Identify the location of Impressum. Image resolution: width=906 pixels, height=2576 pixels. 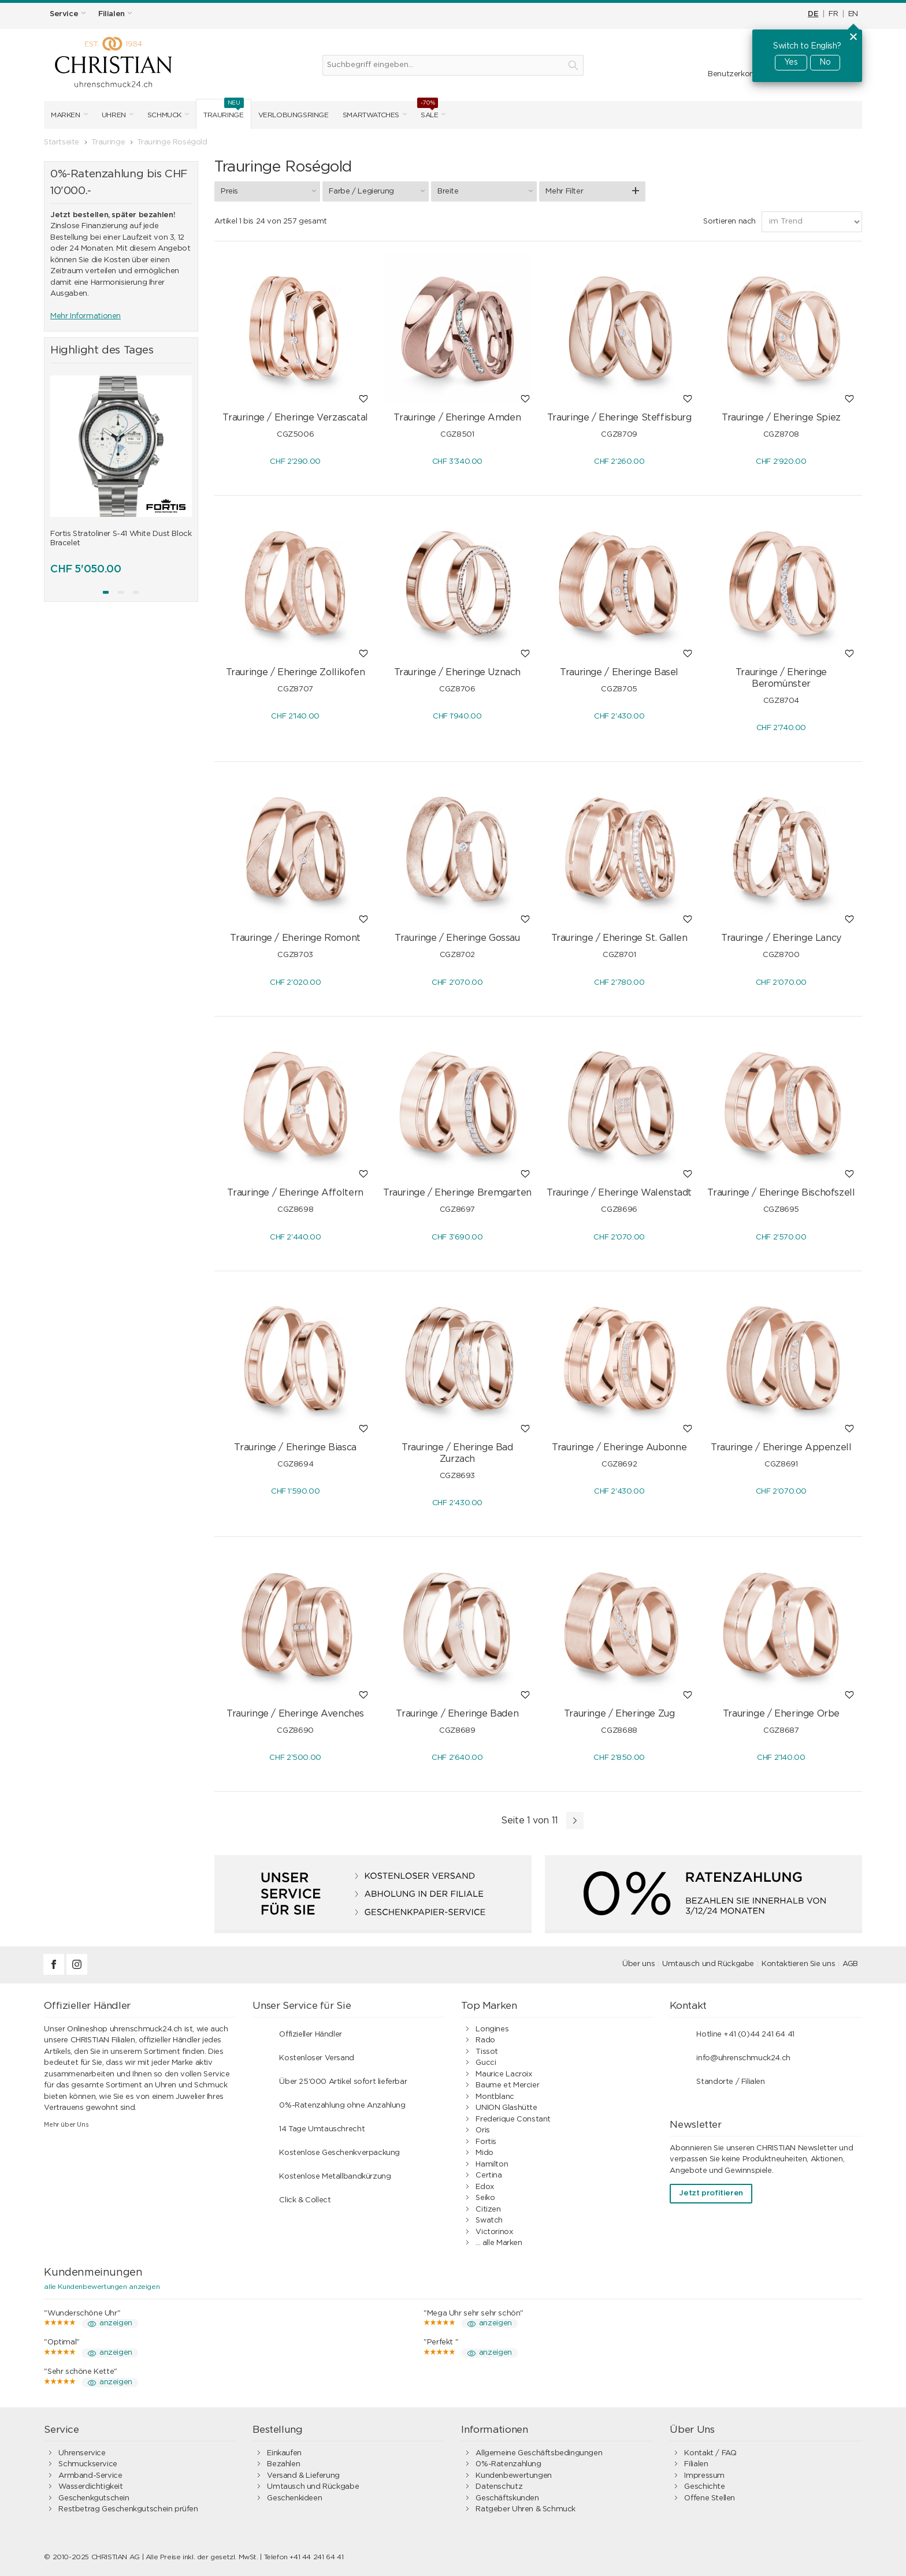
(704, 2476).